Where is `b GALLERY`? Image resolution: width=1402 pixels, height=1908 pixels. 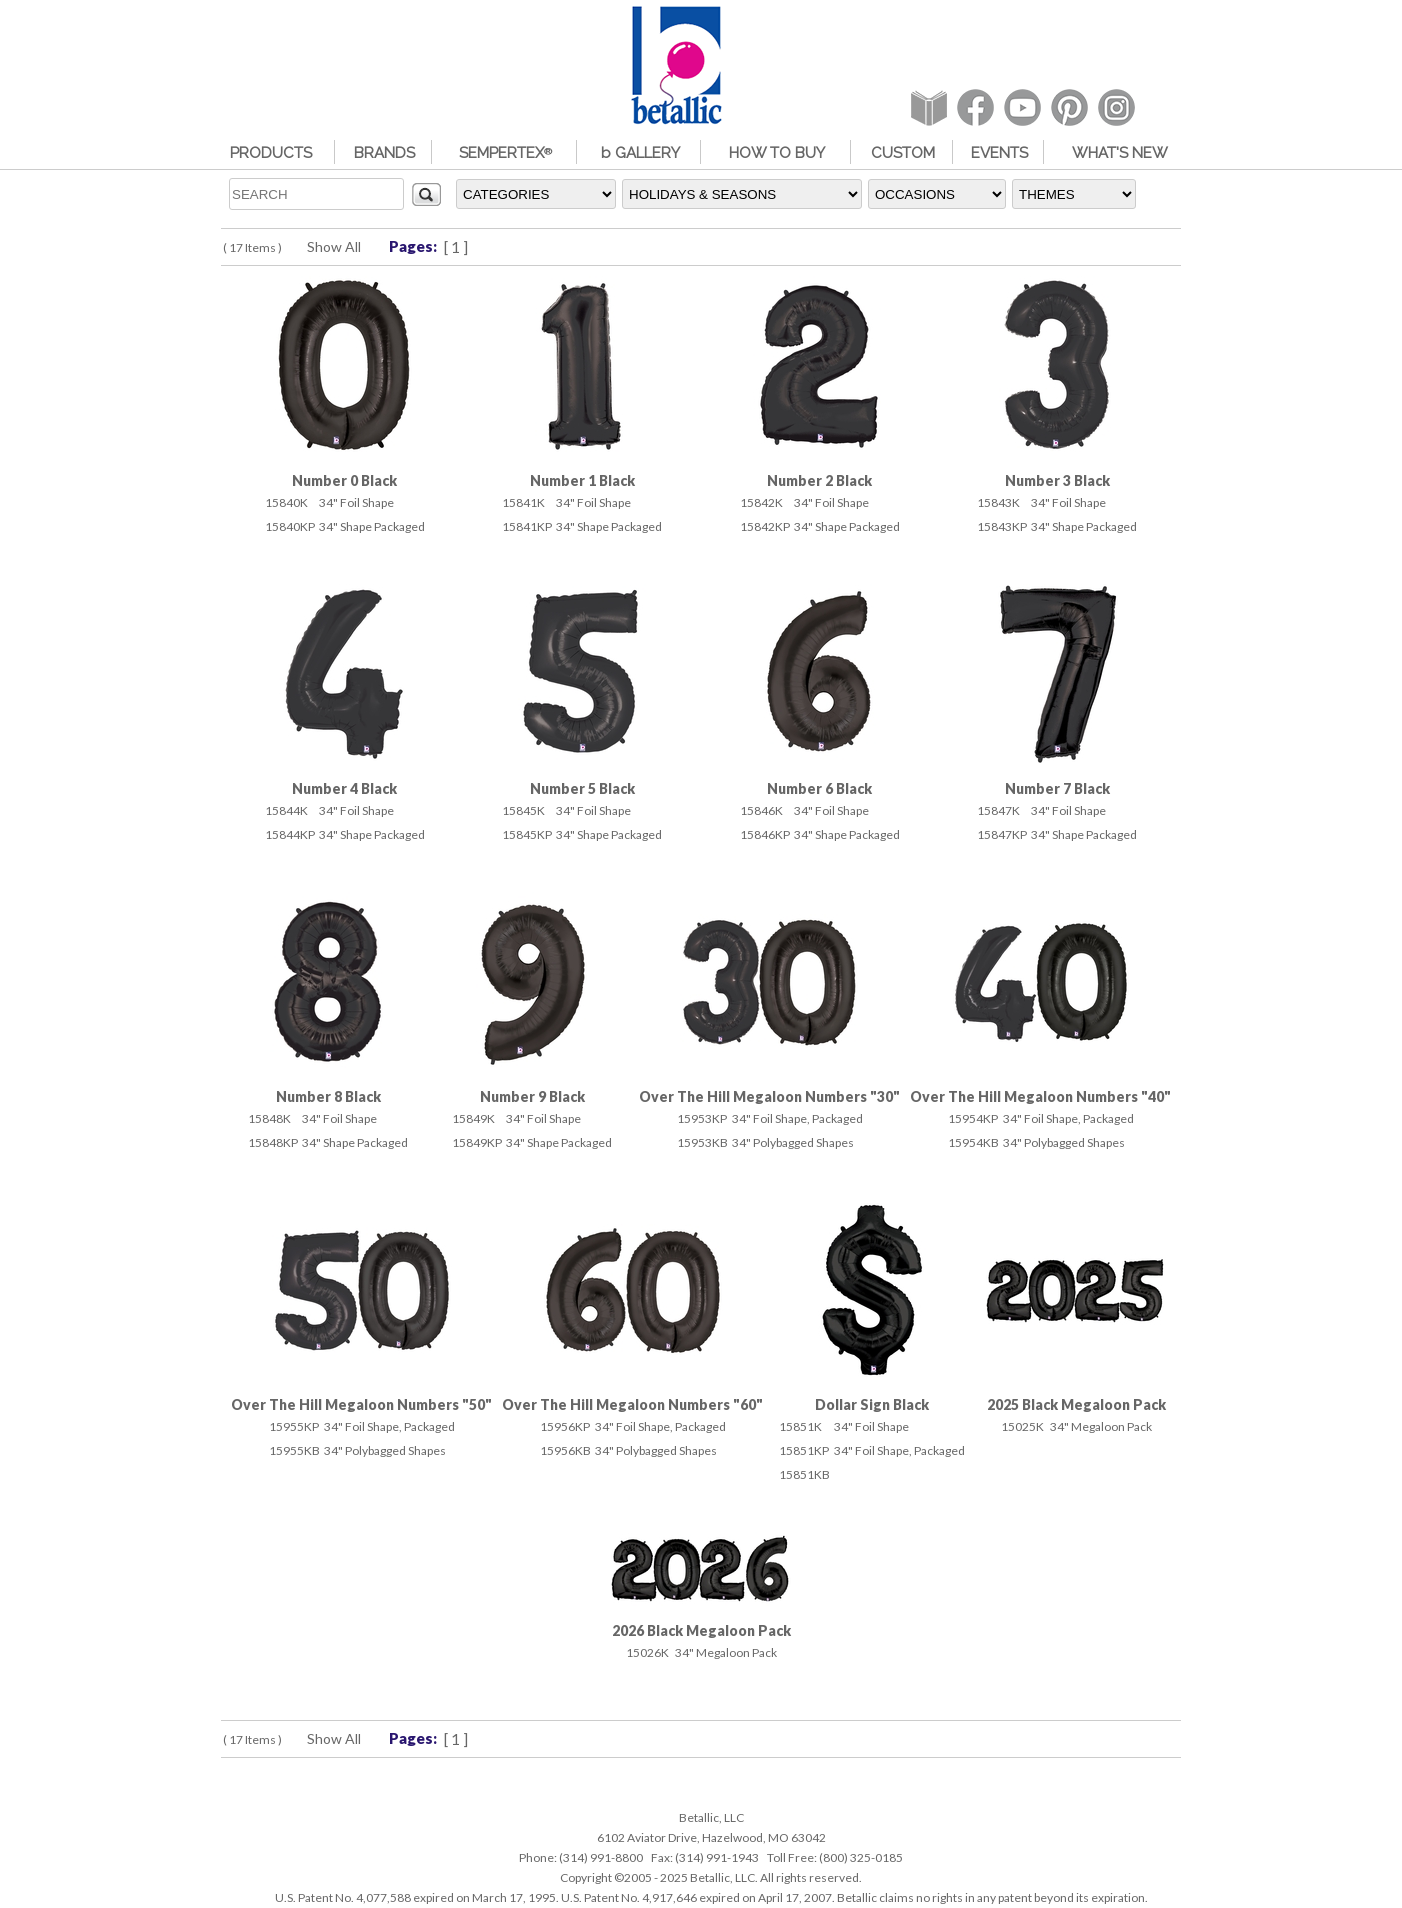 b GALLERY is located at coordinates (640, 153).